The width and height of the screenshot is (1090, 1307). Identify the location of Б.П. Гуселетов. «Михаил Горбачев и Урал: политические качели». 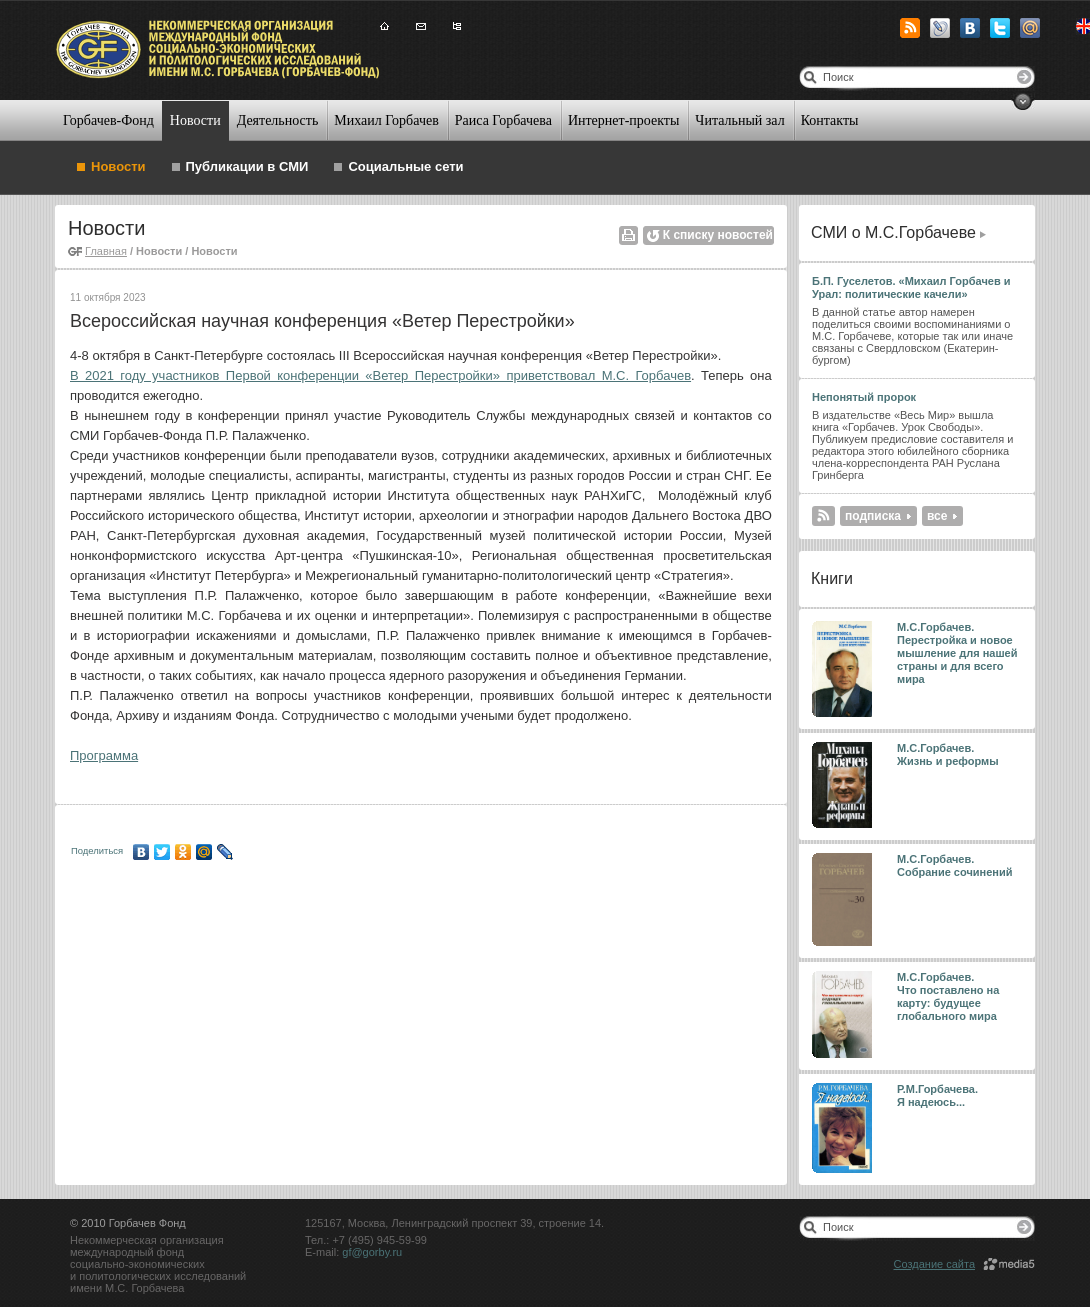
(911, 287).